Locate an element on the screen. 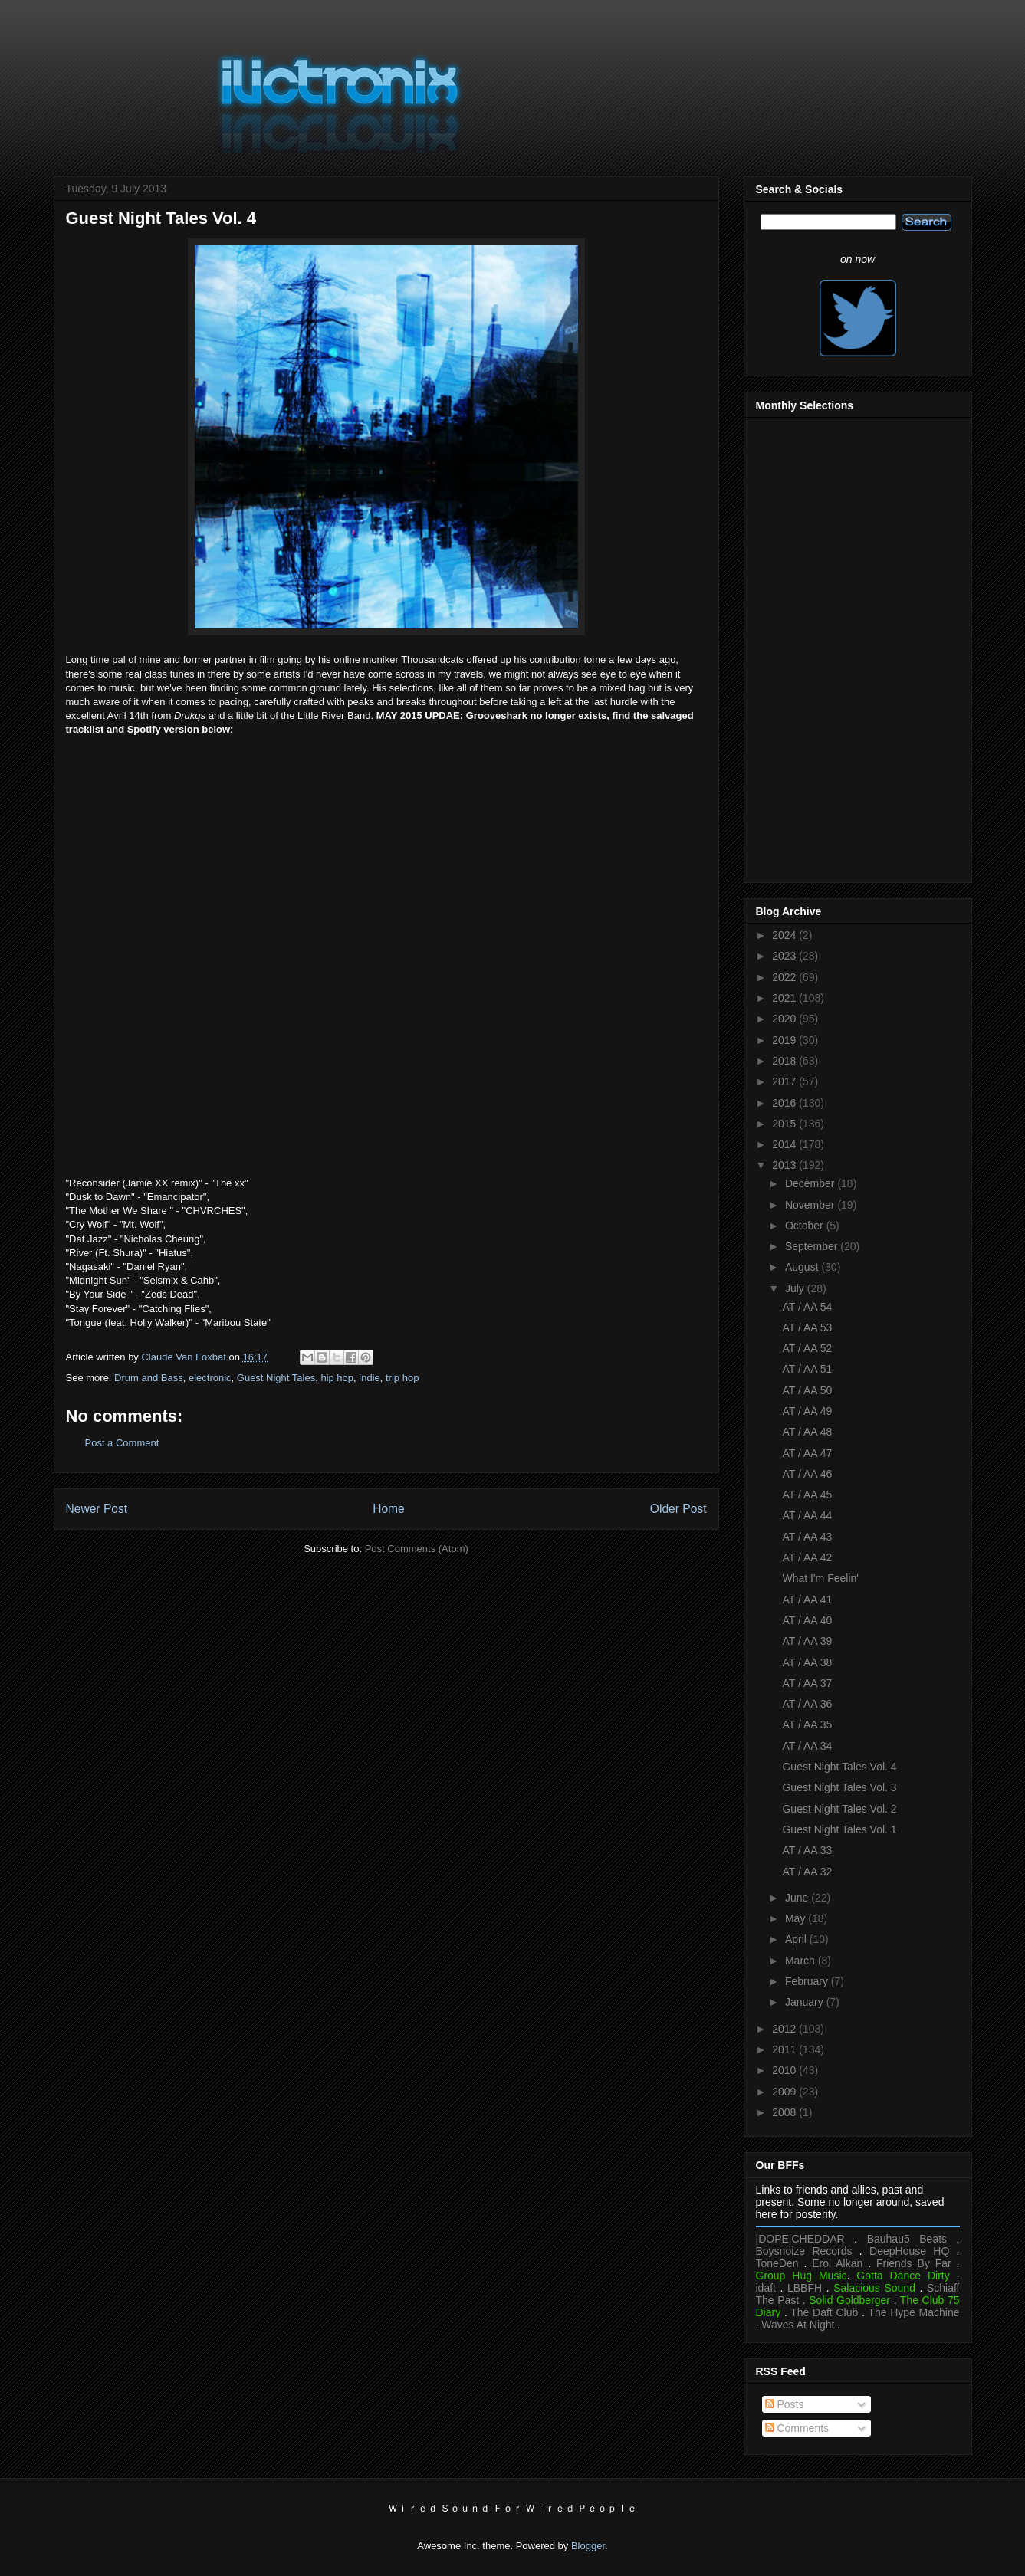  AT / AA 32 is located at coordinates (807, 1872).